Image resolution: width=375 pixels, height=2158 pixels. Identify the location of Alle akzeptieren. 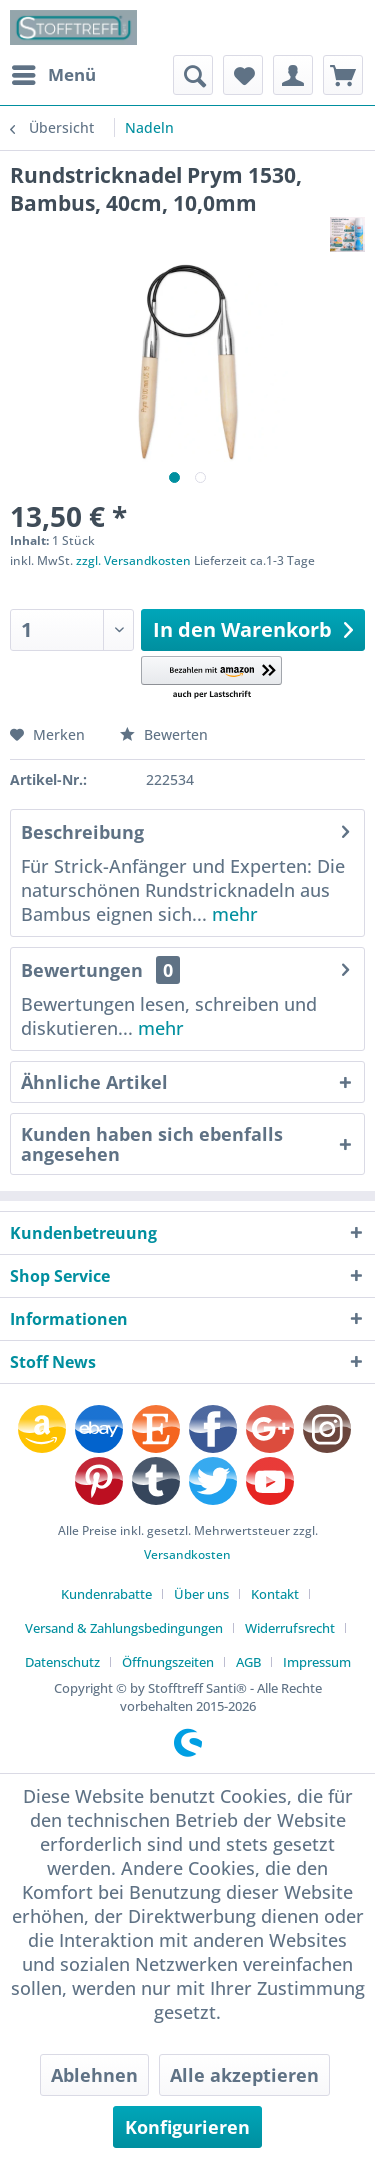
(244, 2075).